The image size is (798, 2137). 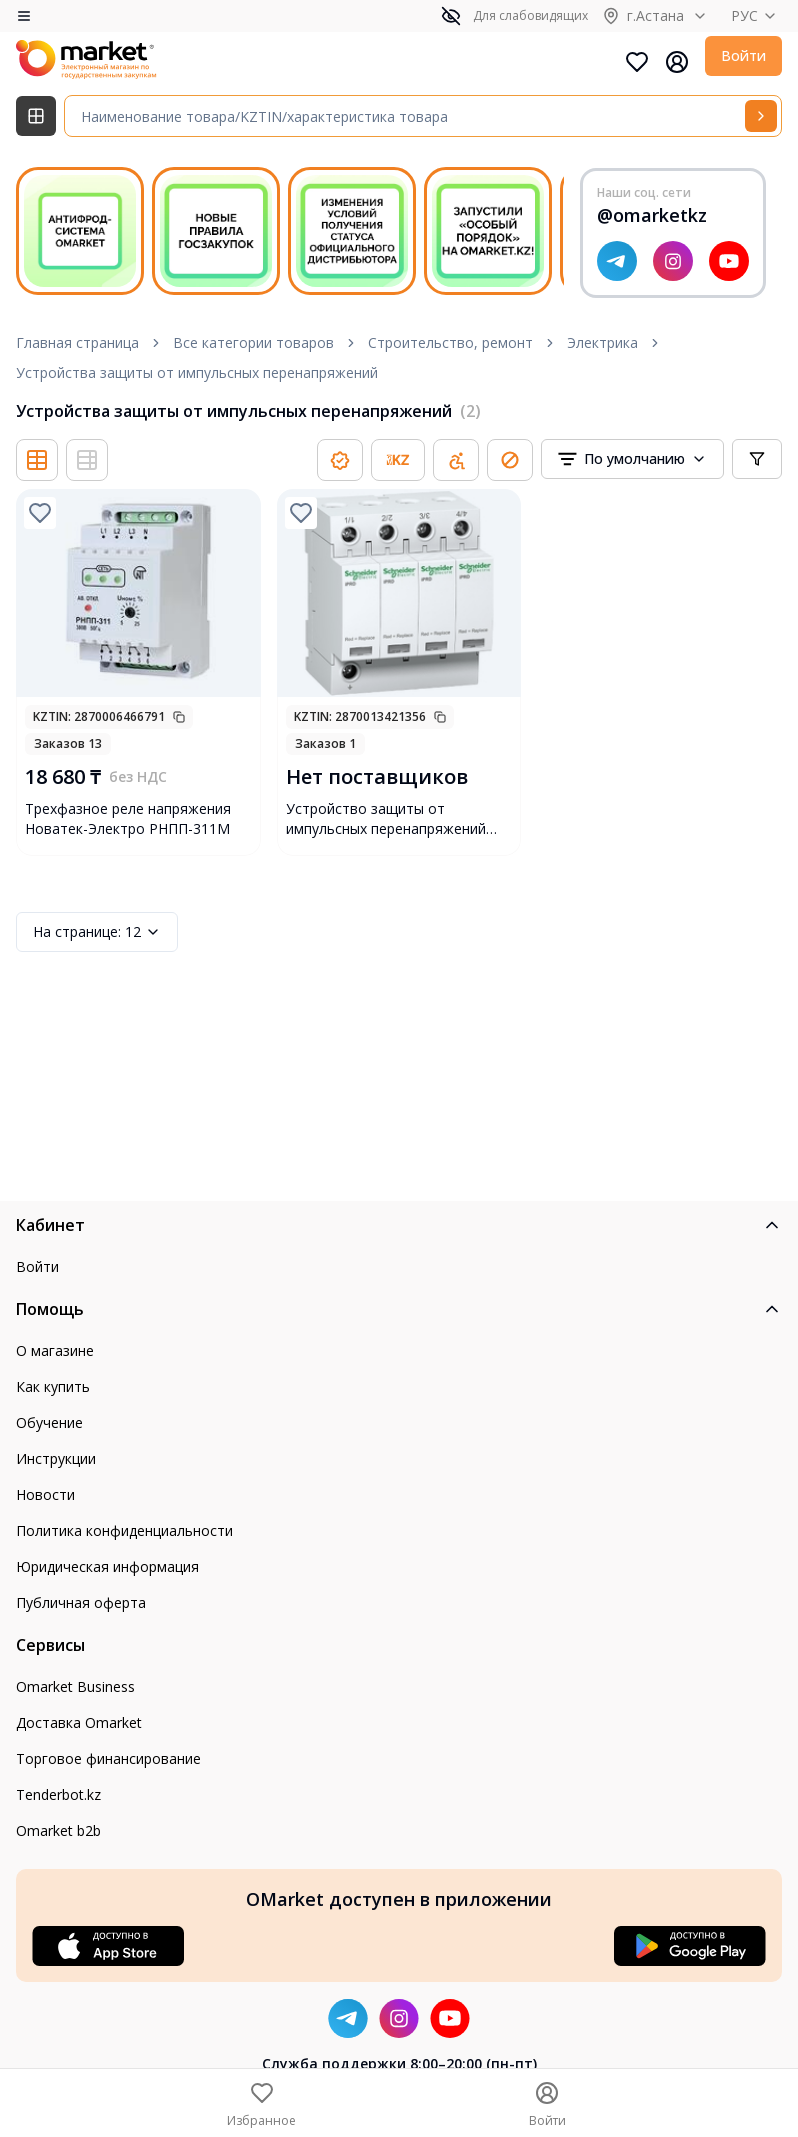 What do you see at coordinates (124, 1530) in the screenshot?
I see `Политика конфиденциальности` at bounding box center [124, 1530].